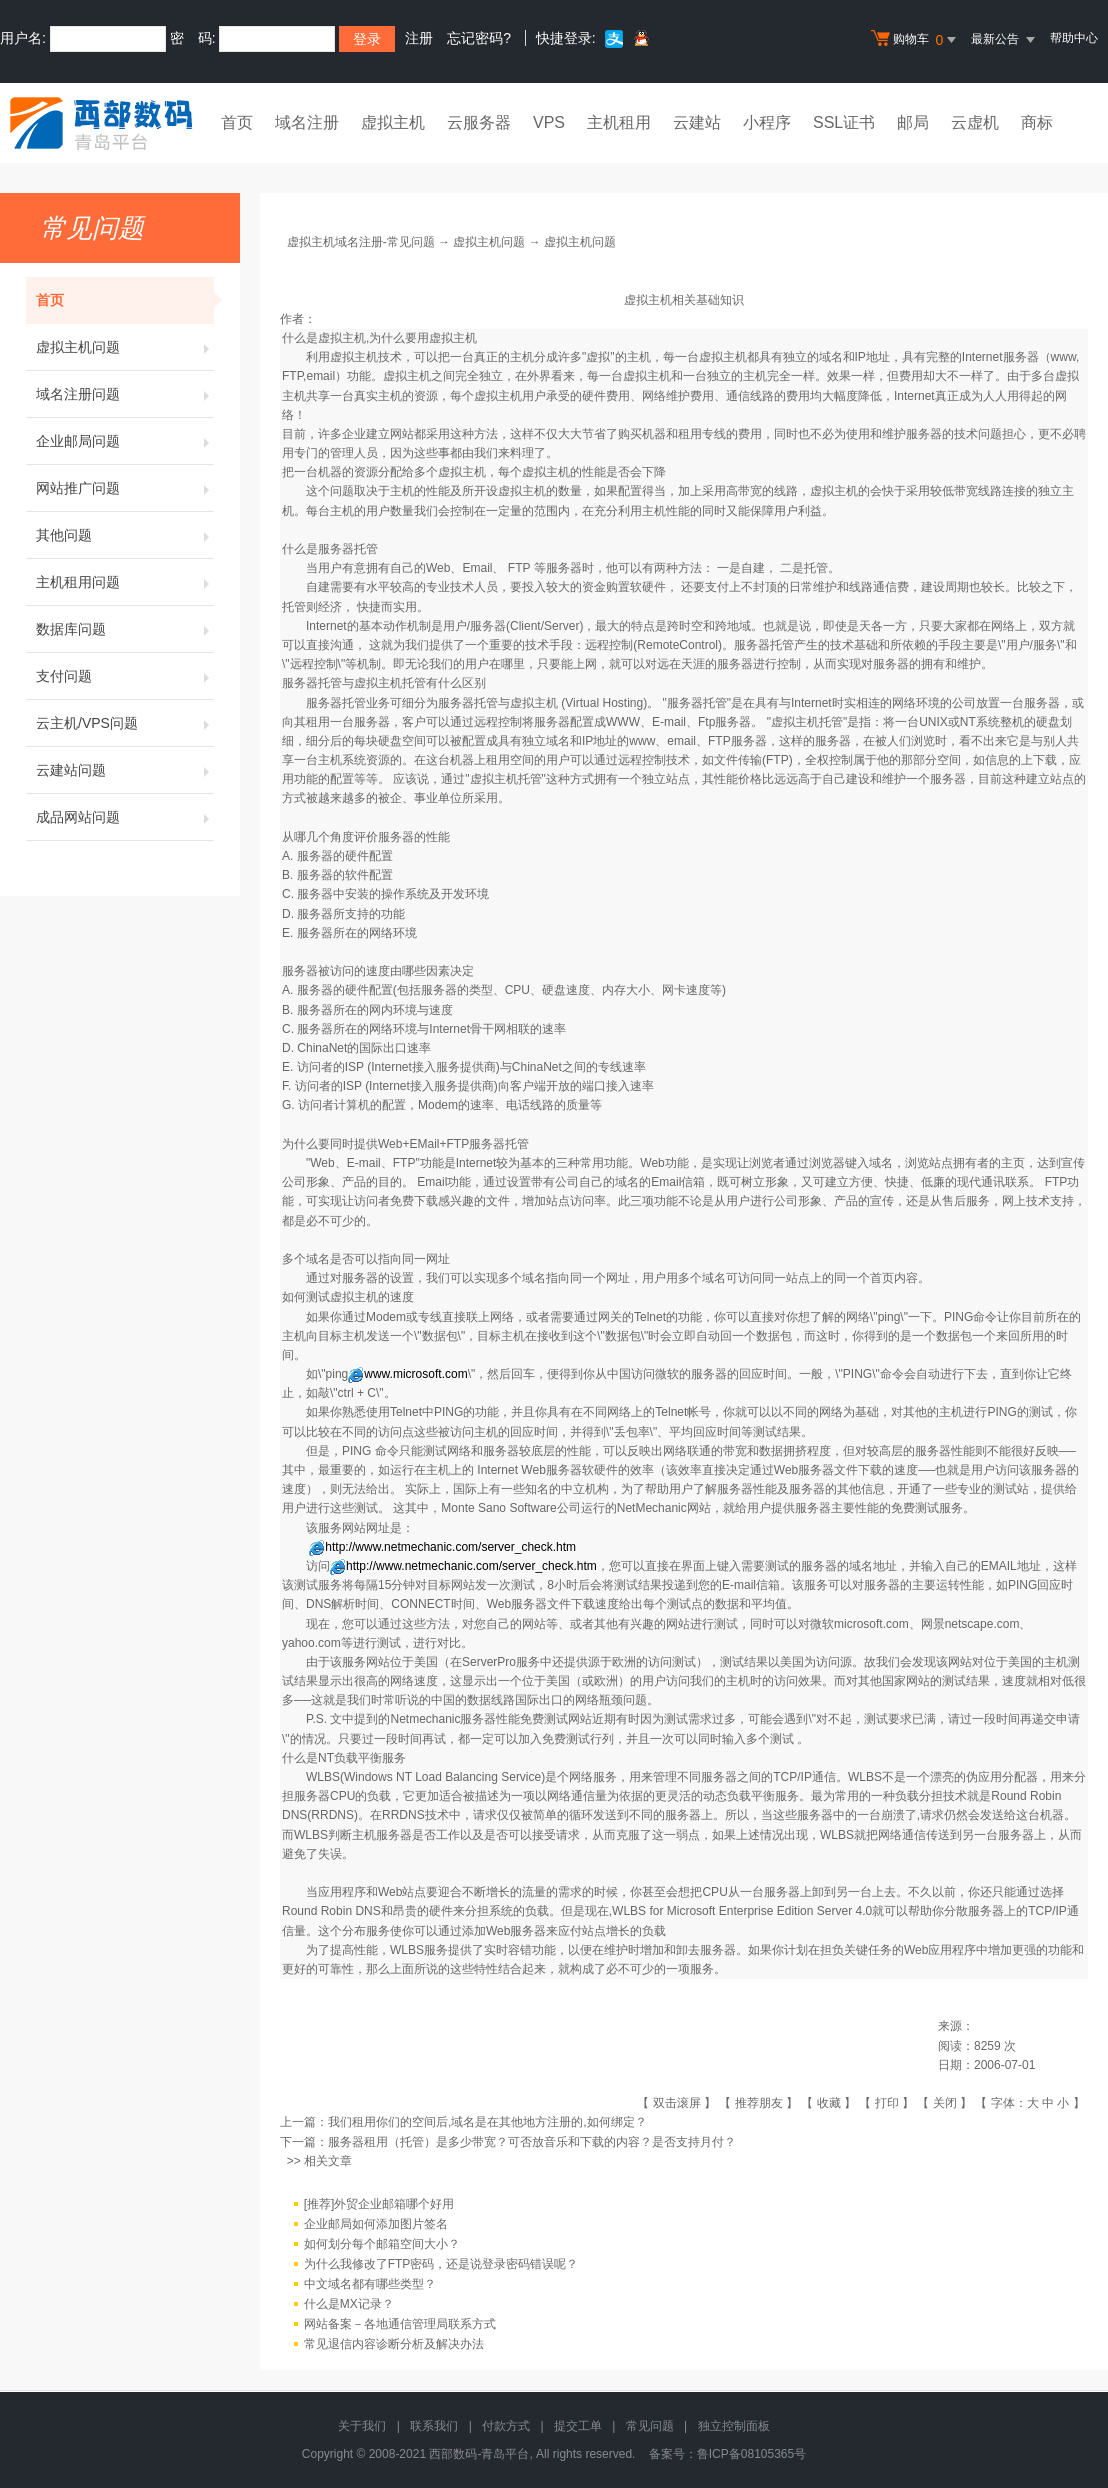 This screenshot has height=2488, width=1108. I want to click on 小程序, so click(767, 122).